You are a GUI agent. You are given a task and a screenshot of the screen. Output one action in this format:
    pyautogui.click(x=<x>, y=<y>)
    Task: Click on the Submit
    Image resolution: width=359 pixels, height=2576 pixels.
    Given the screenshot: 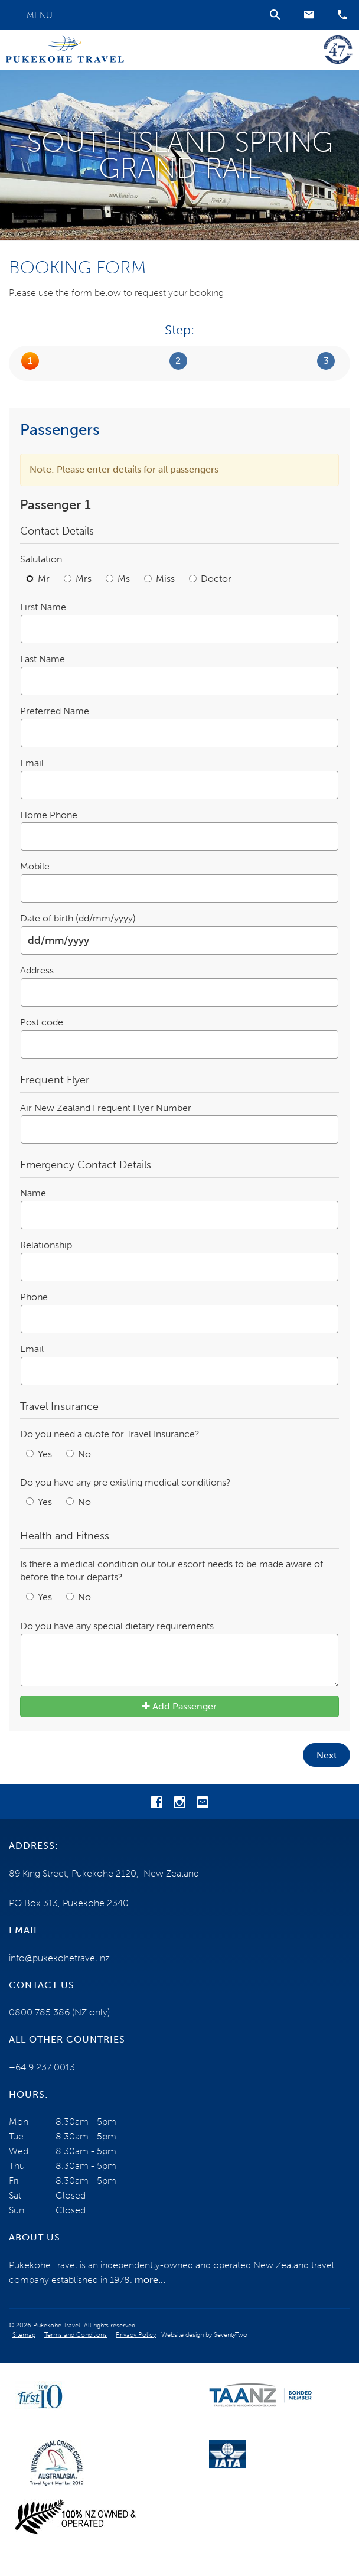 What is the action you would take?
    pyautogui.click(x=326, y=361)
    